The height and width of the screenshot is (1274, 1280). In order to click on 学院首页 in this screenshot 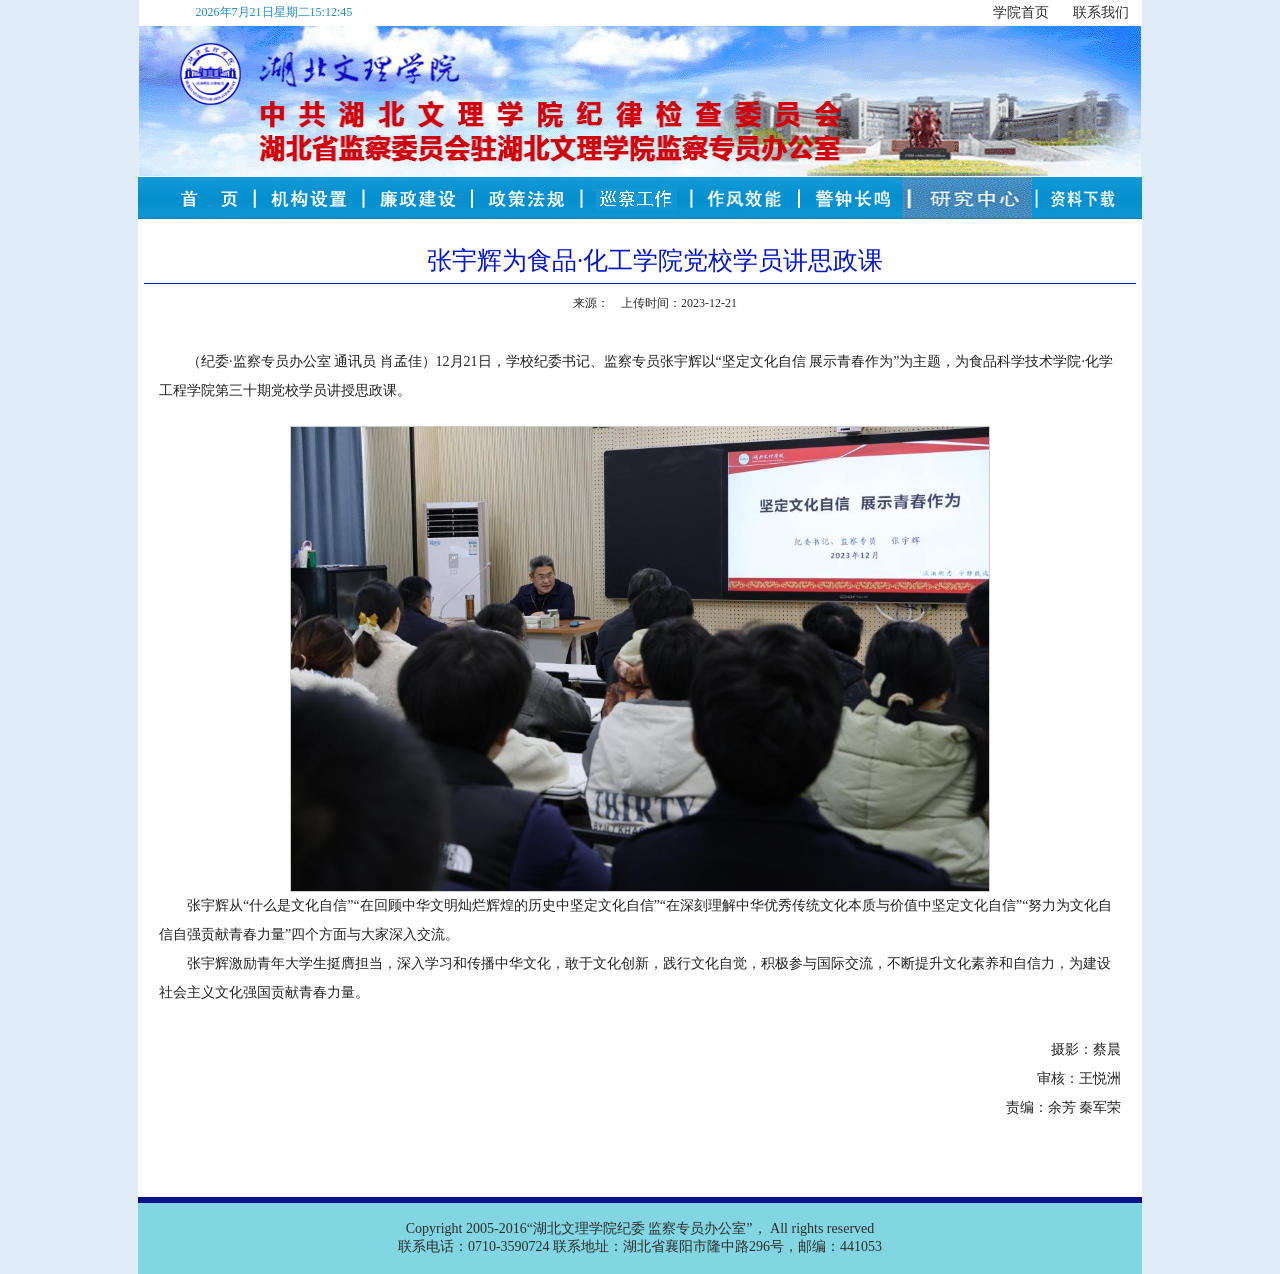, I will do `click(1021, 12)`.